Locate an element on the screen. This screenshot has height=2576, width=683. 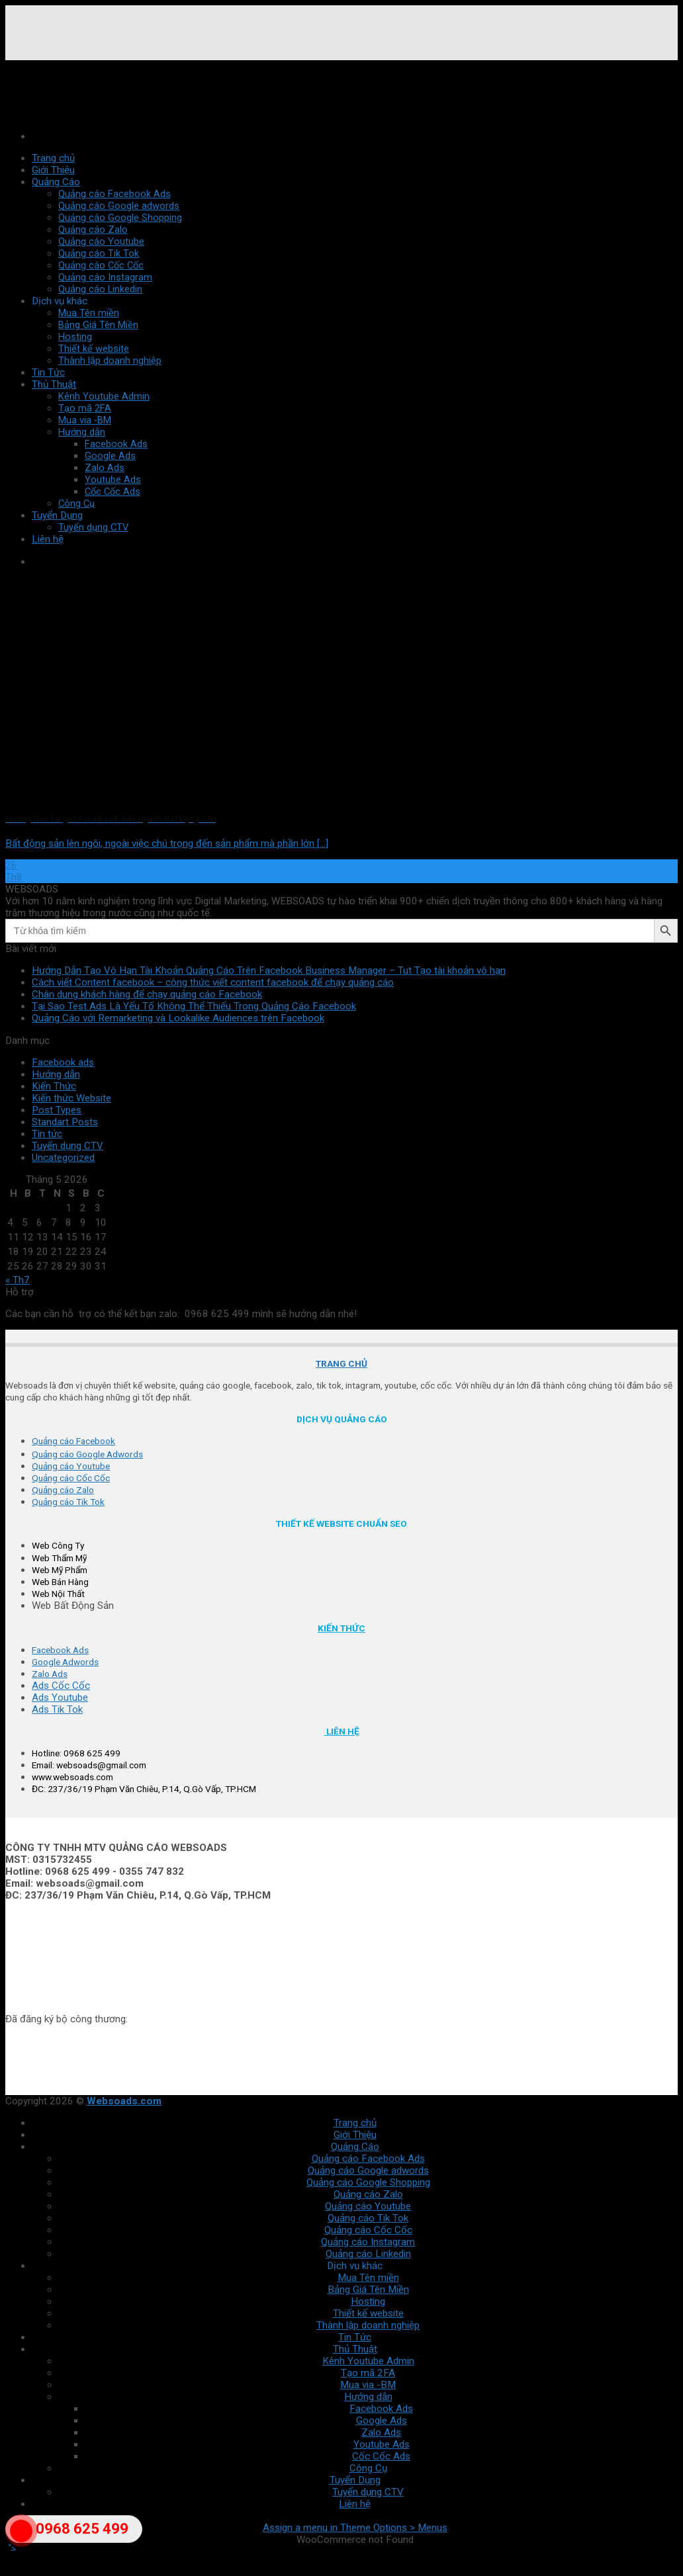
Kiến thức Website is located at coordinates (71, 1098).